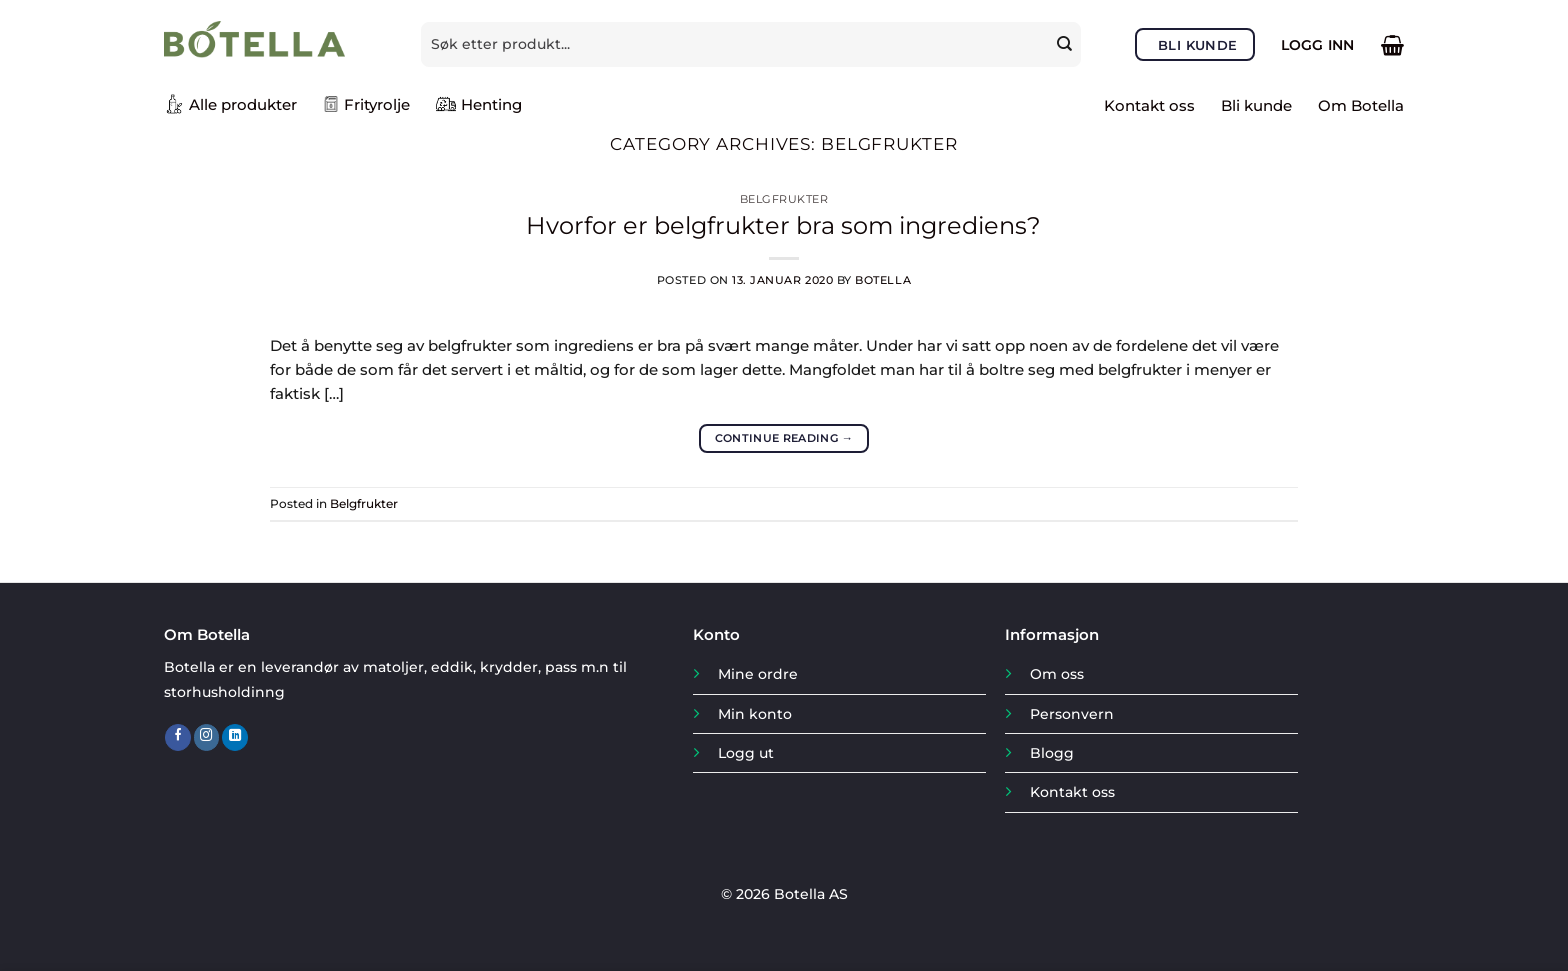 The width and height of the screenshot is (1568, 971). I want to click on [Follow on Facebook], so click(178, 737).